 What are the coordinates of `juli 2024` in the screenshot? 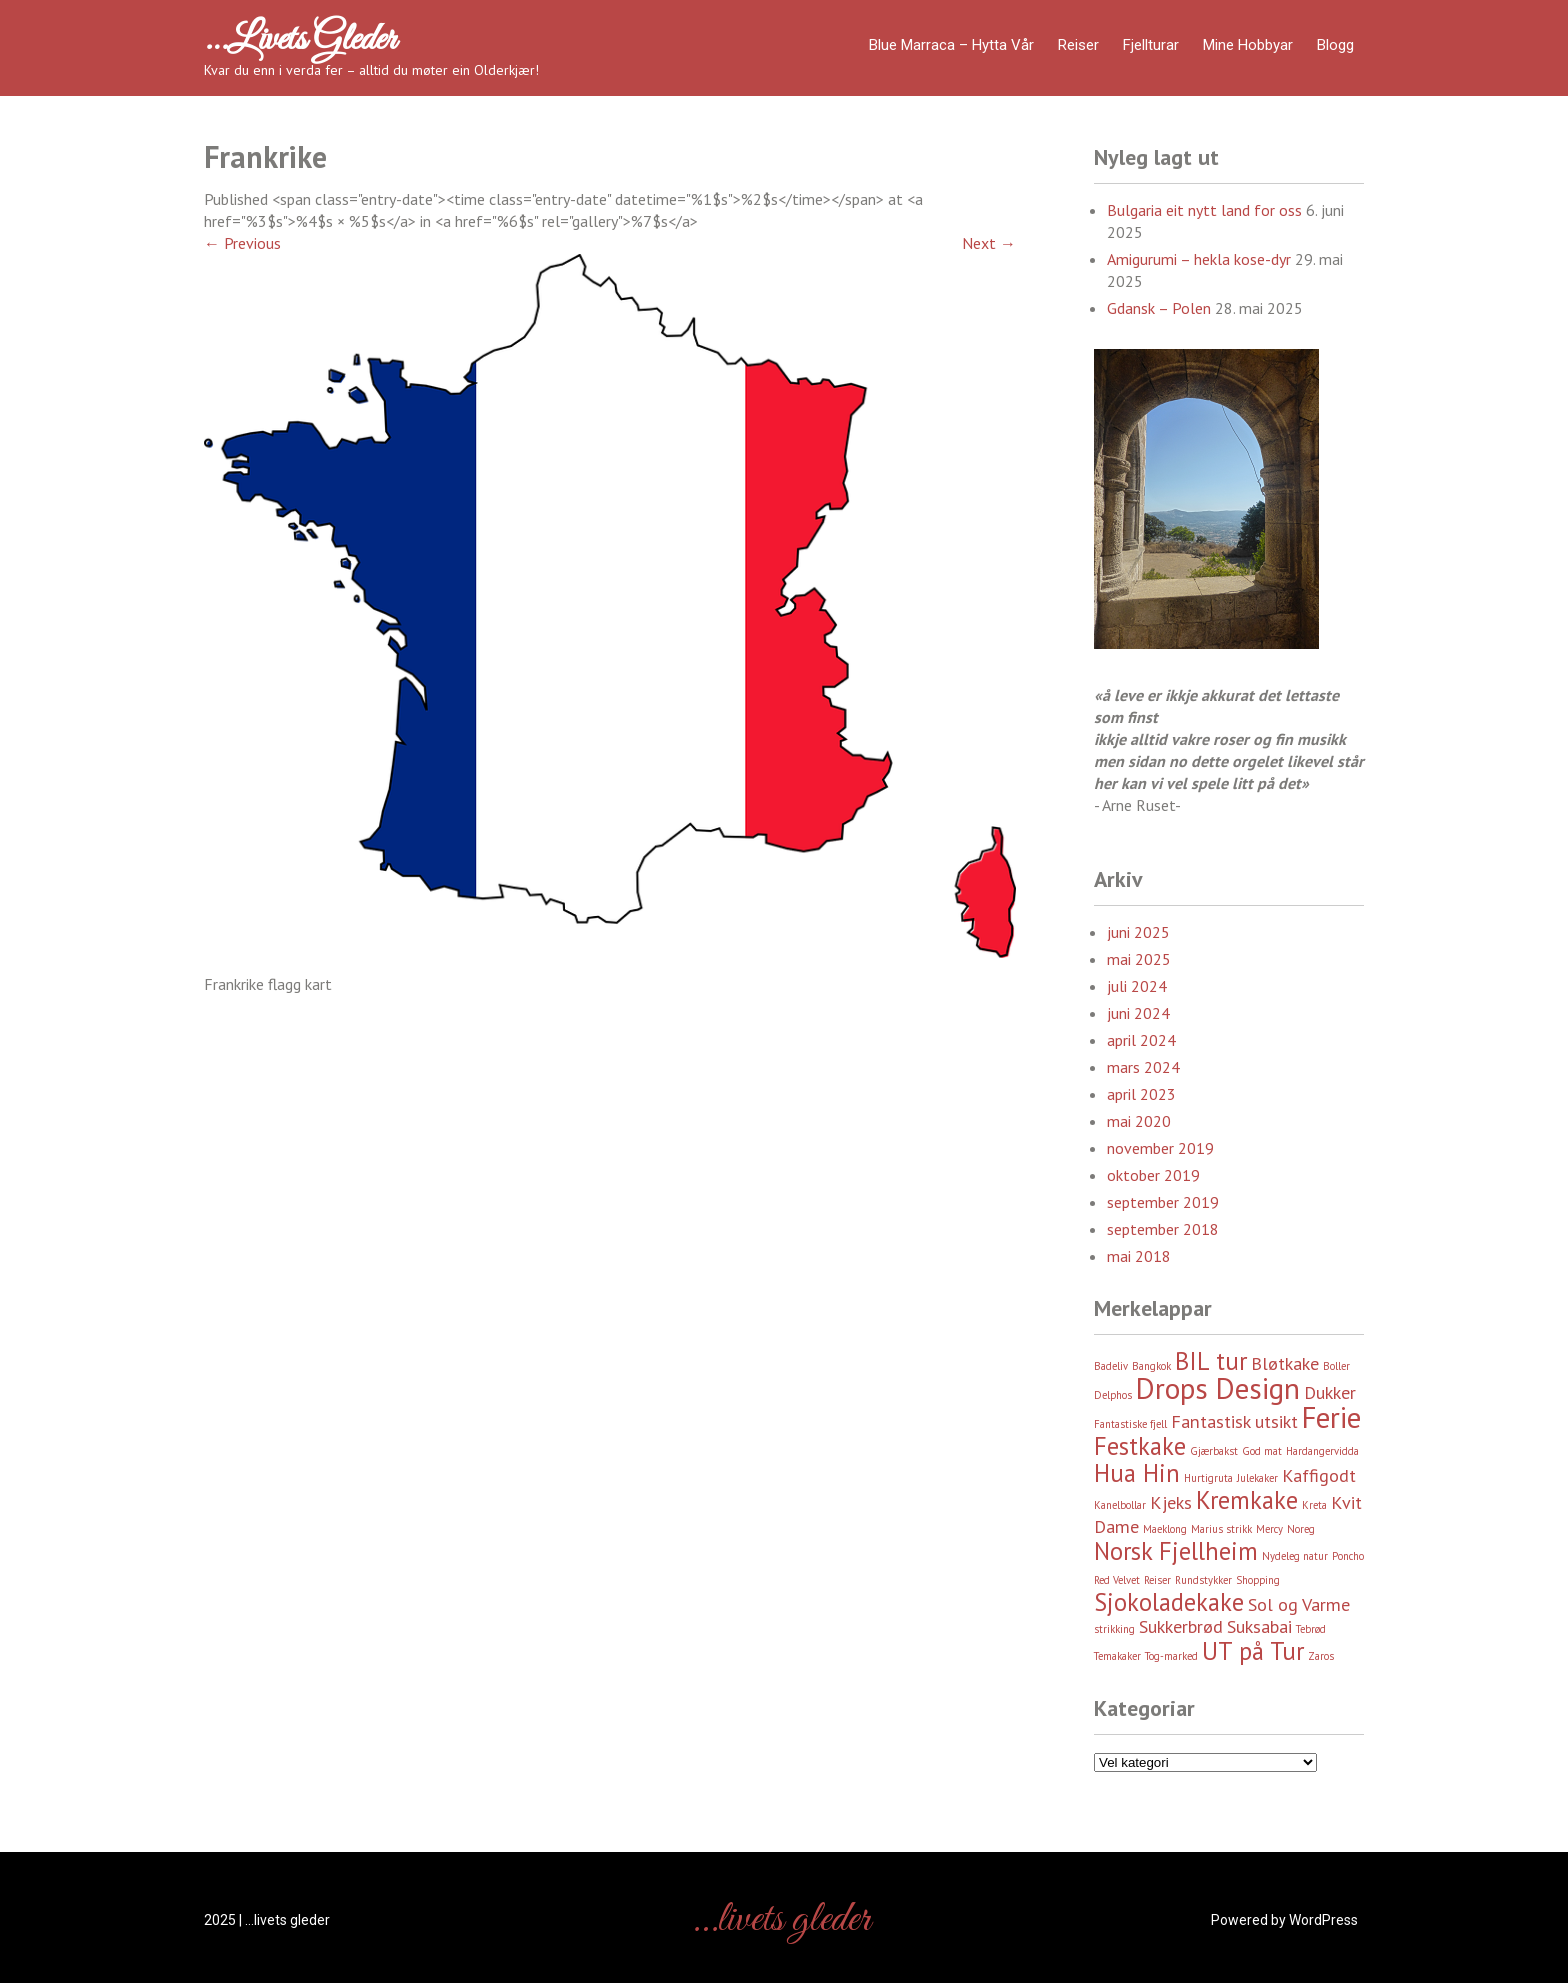 It's located at (1137, 986).